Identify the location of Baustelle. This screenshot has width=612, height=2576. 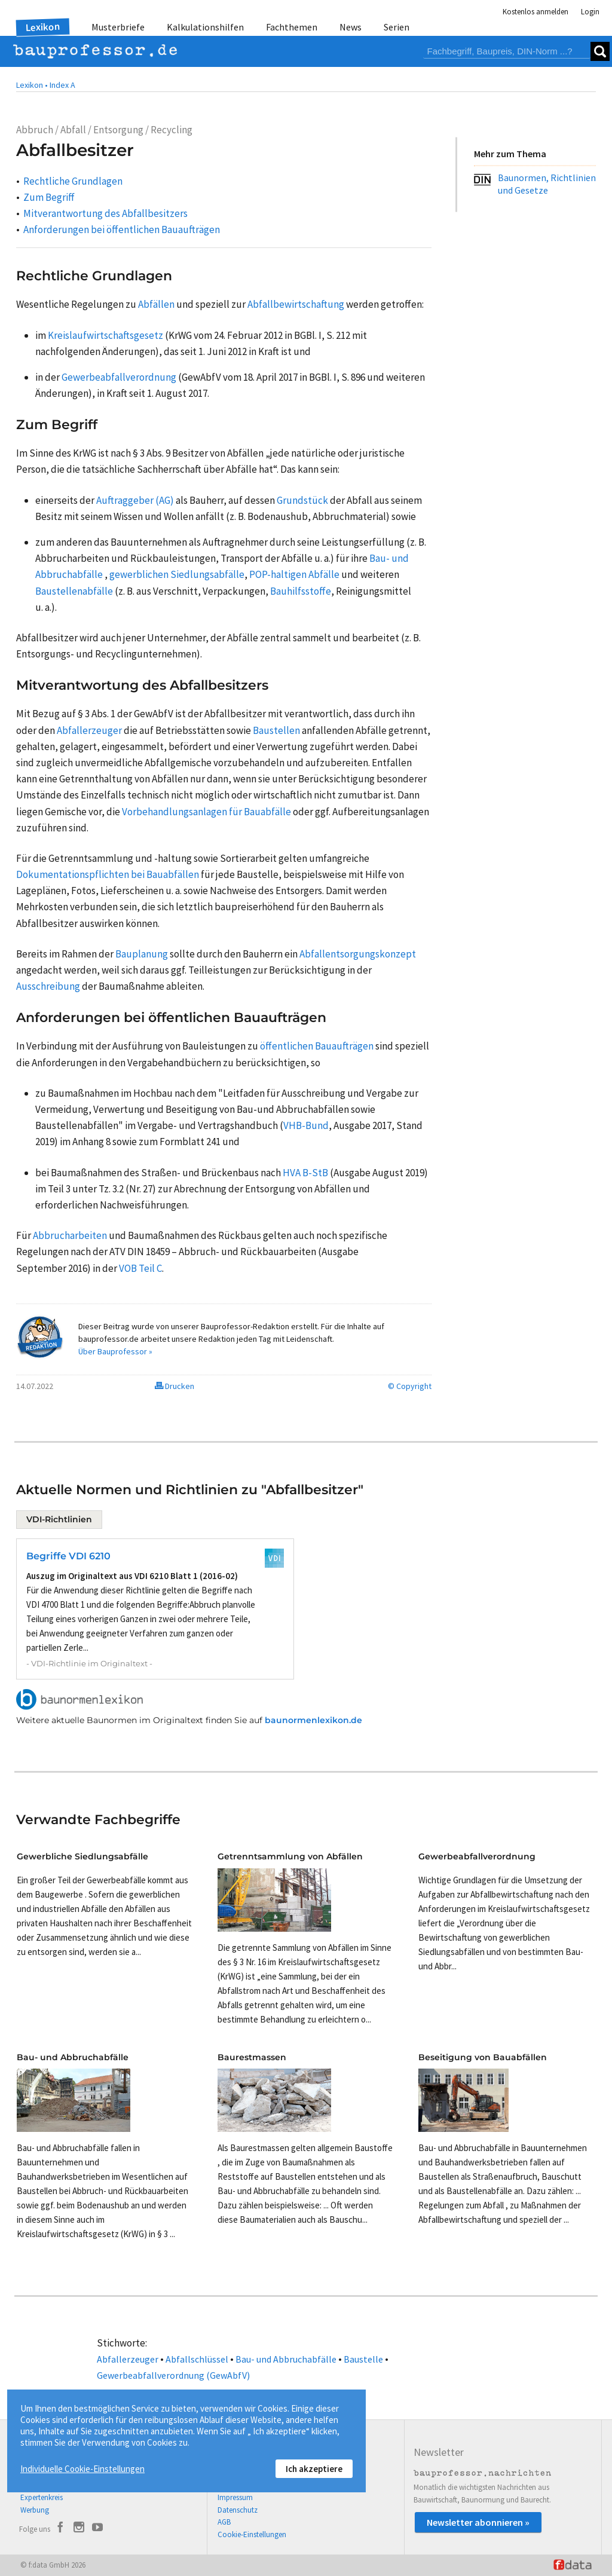
(363, 2359).